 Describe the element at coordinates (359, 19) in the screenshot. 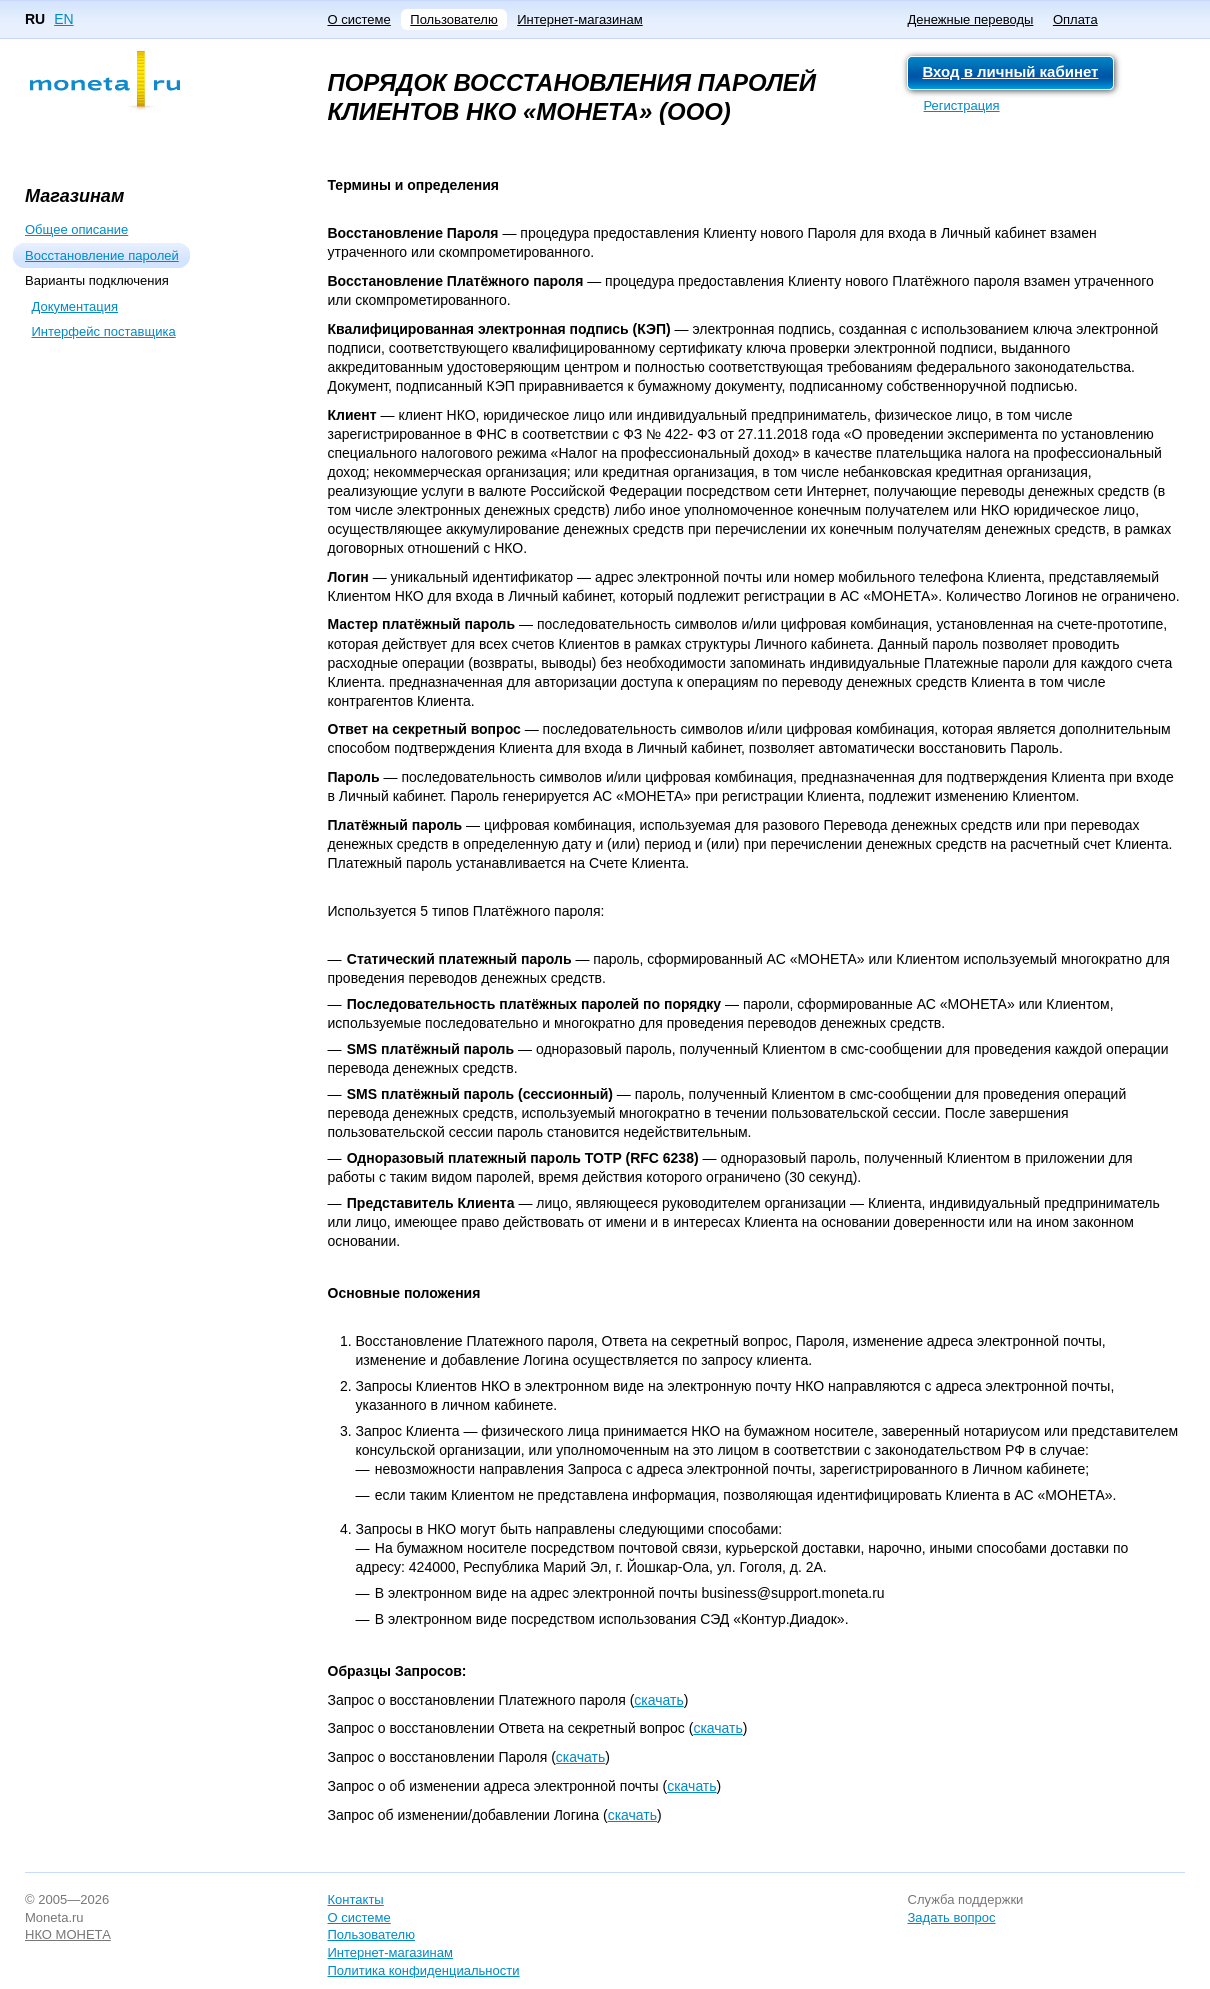

I see `О системе` at that location.